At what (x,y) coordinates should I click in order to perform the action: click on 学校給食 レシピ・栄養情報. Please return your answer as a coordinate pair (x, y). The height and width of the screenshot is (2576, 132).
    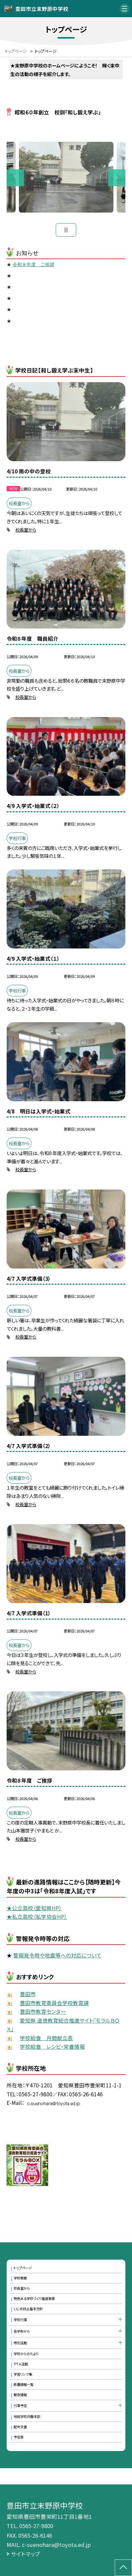
    Looking at the image, I should click on (52, 2046).